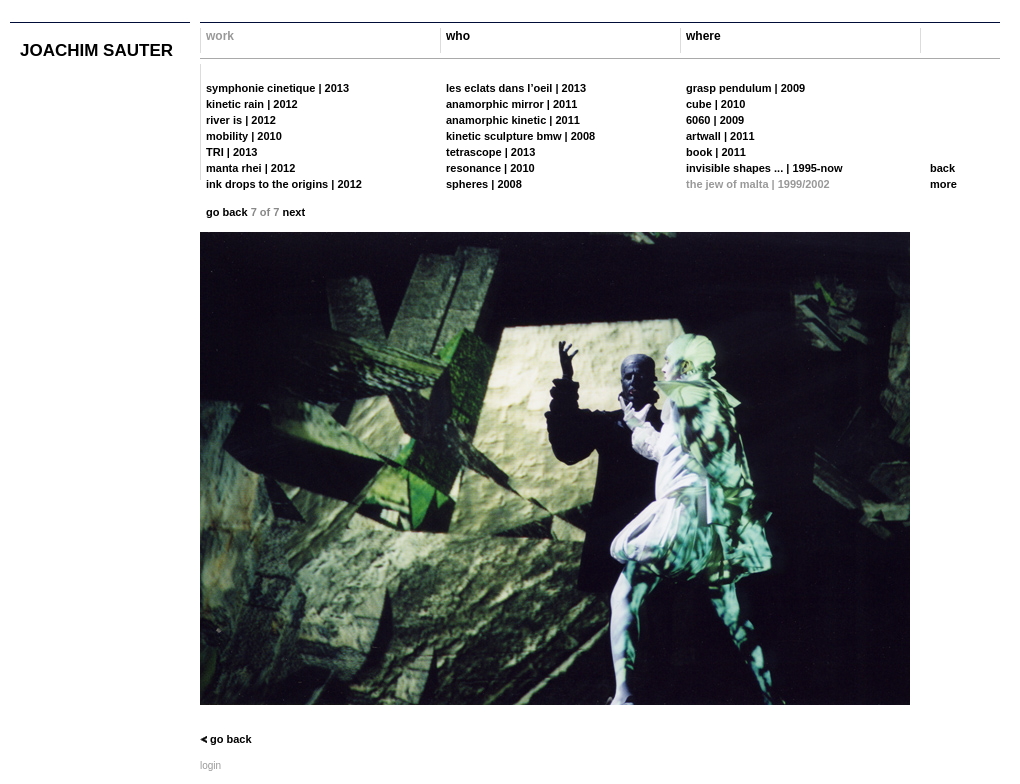 The width and height of the screenshot is (1020, 784). I want to click on les eclats dans l’oeil | 2013, so click(516, 88).